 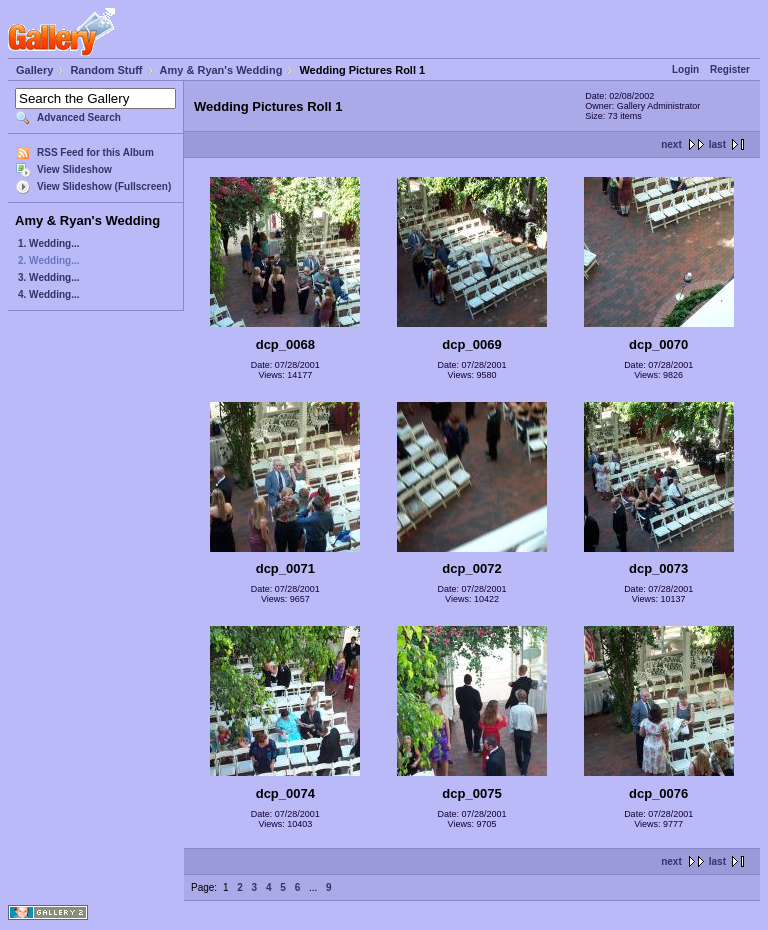 What do you see at coordinates (48, 294) in the screenshot?
I see `4. Wedding...` at bounding box center [48, 294].